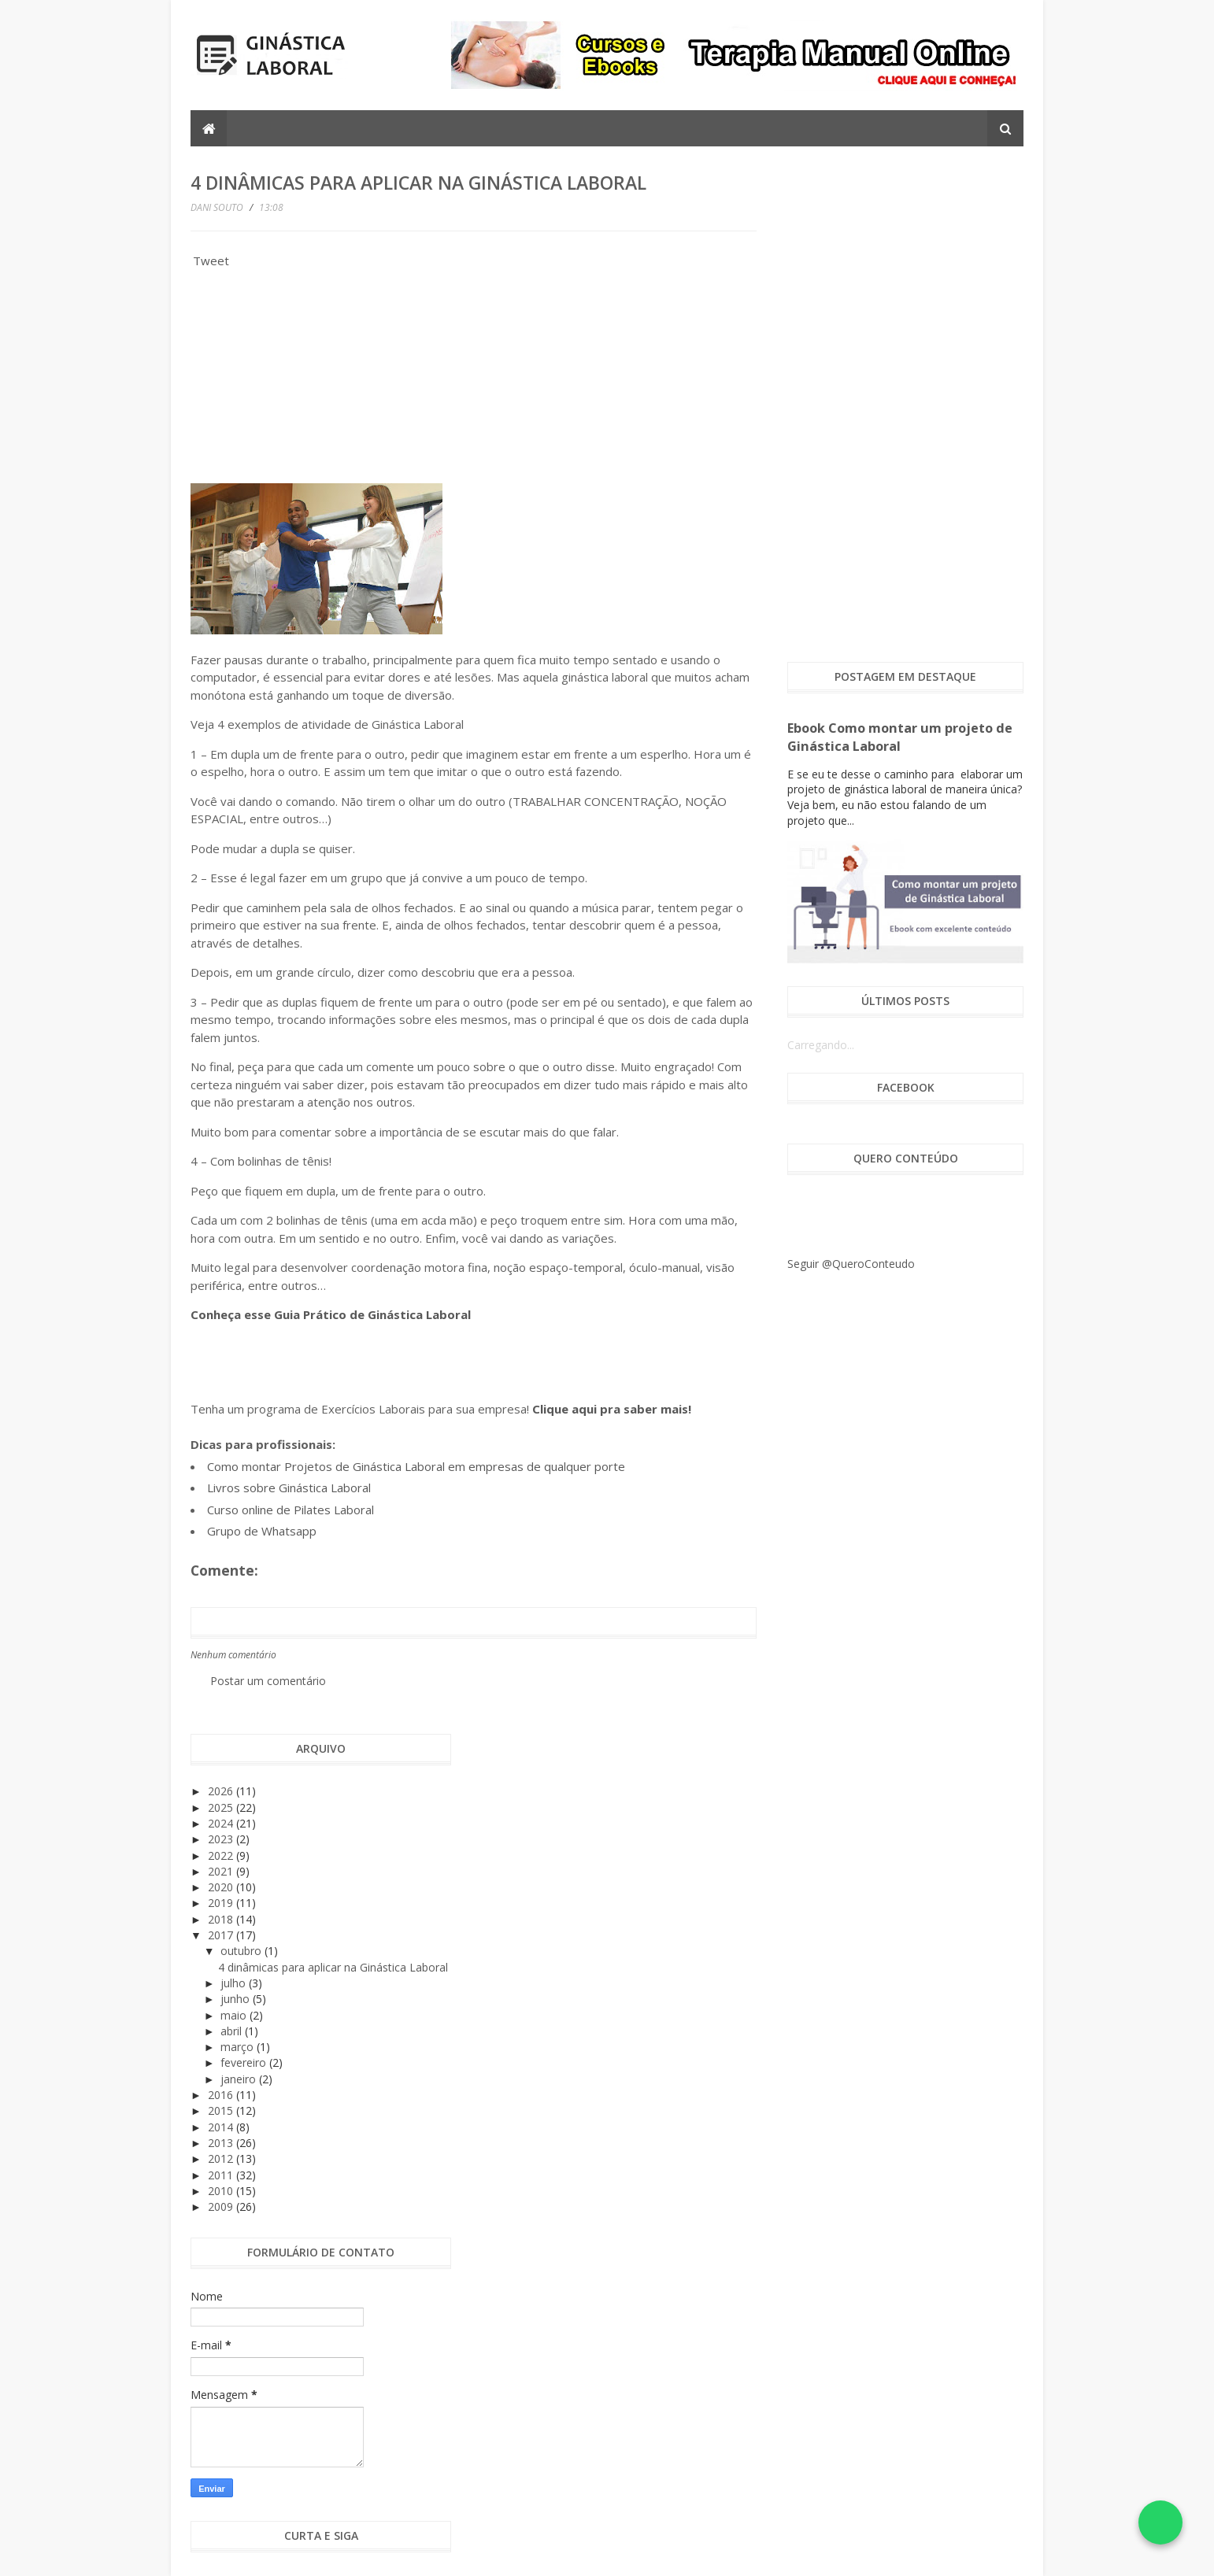 The width and height of the screenshot is (1214, 2576). What do you see at coordinates (222, 2158) in the screenshot?
I see `2012` at bounding box center [222, 2158].